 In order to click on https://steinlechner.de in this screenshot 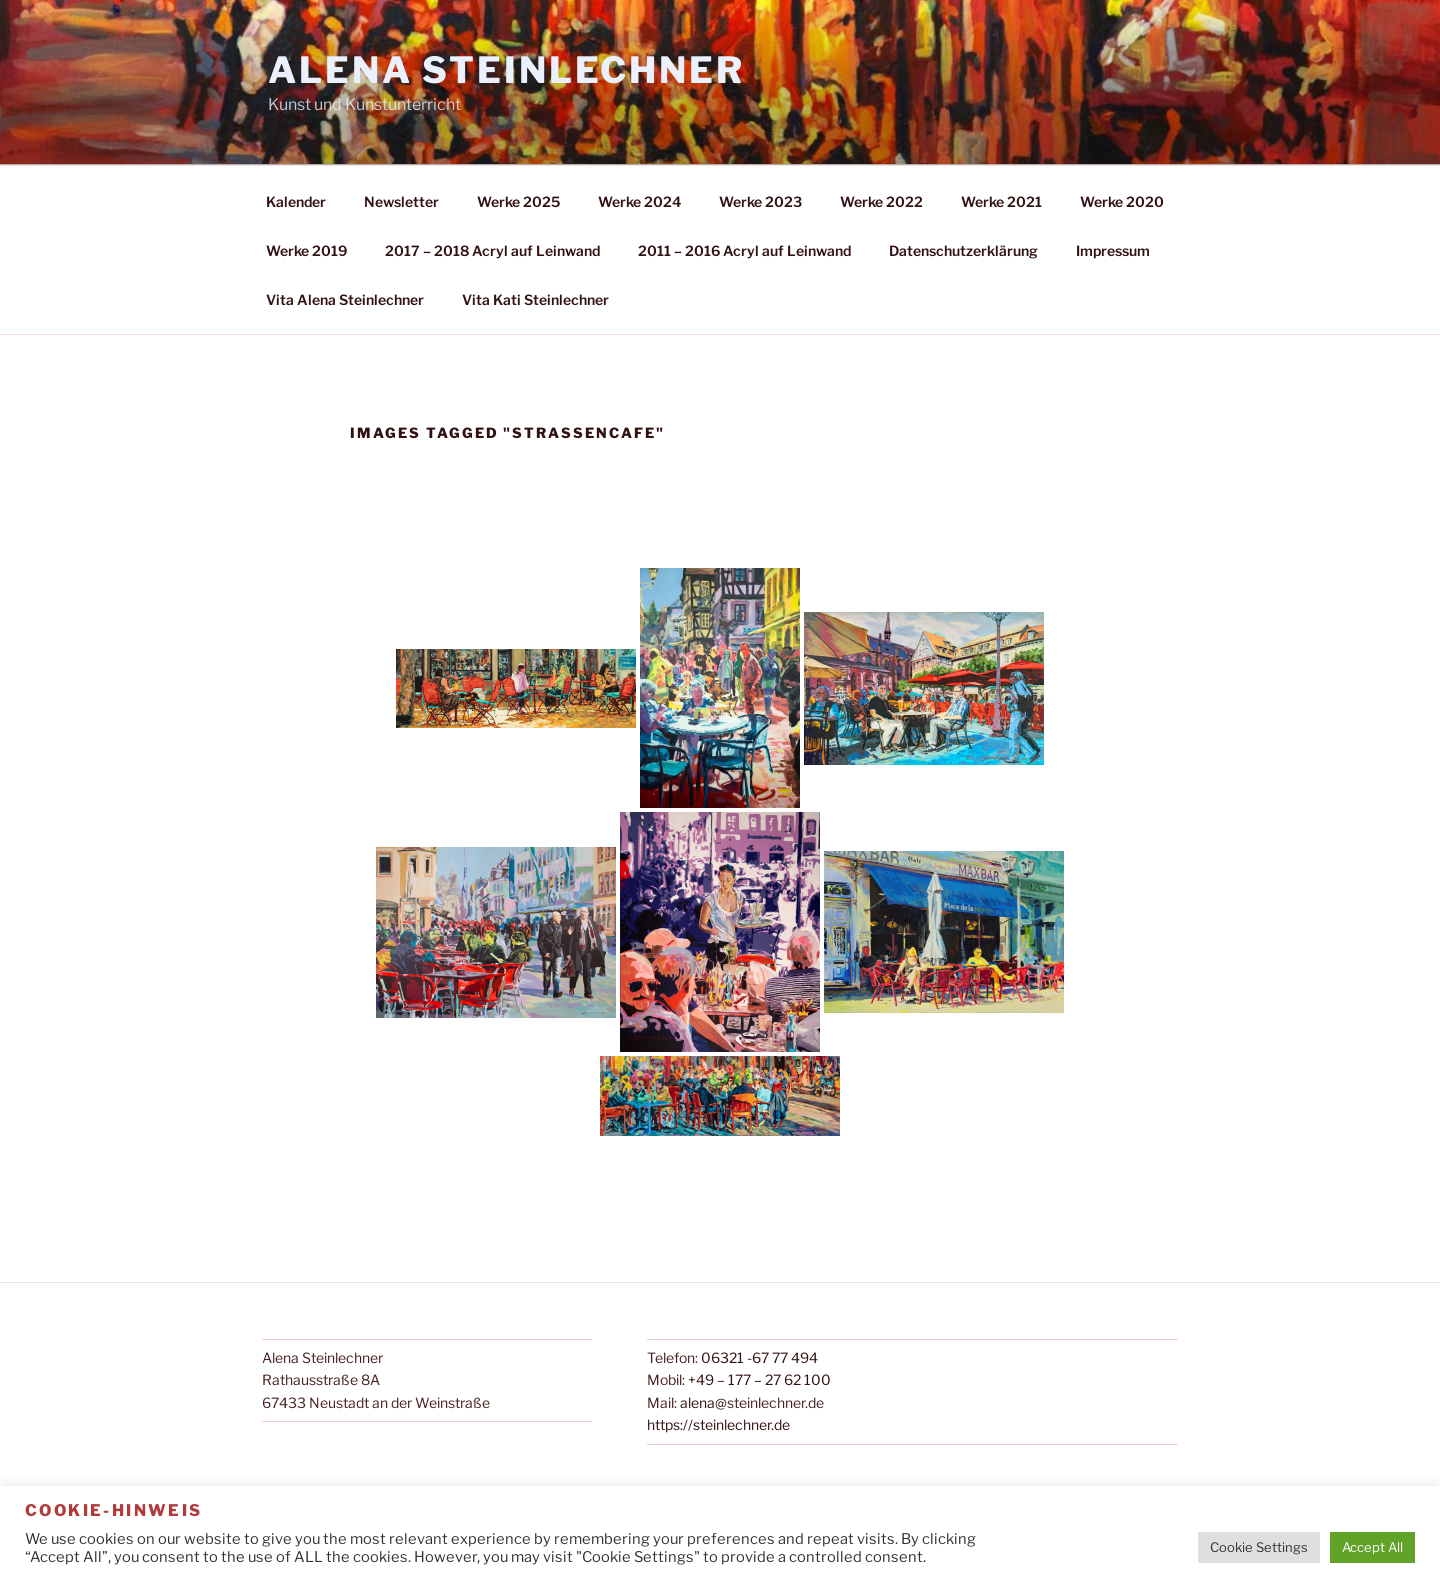, I will do `click(718, 1424)`.